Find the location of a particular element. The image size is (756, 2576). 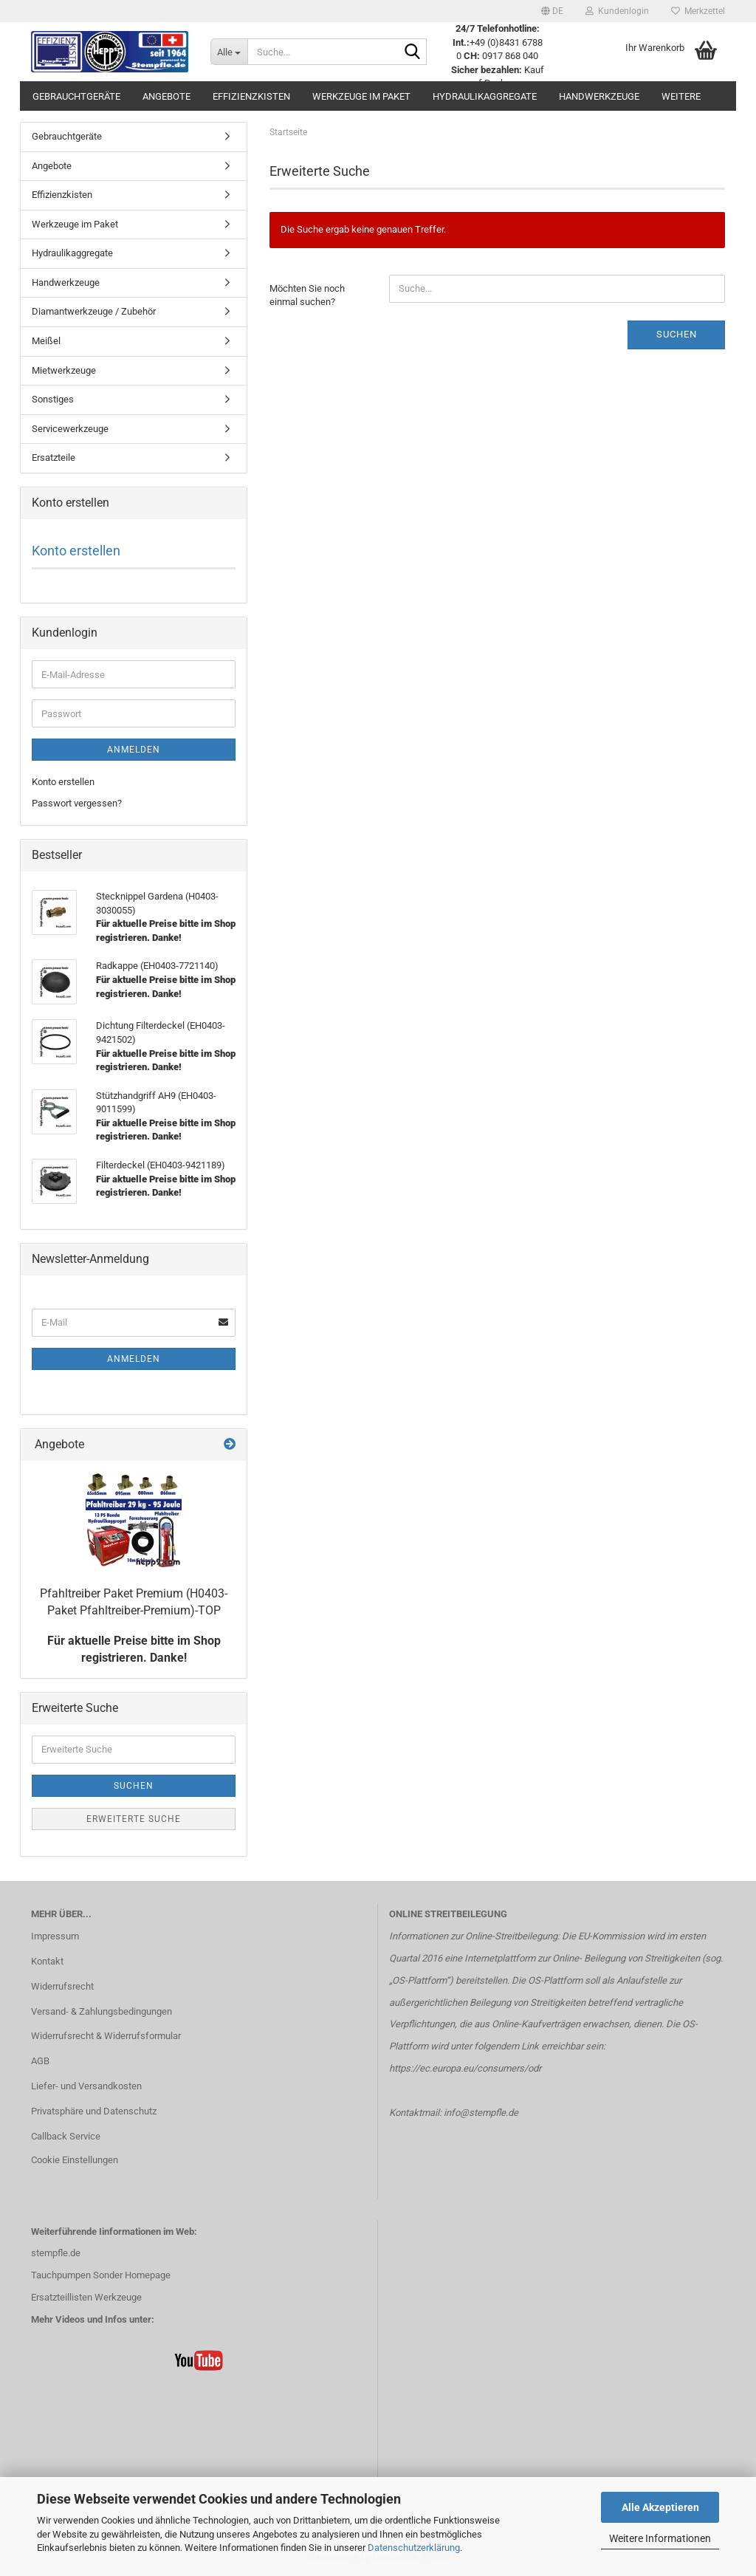

Mietwerkzeuge is located at coordinates (64, 370).